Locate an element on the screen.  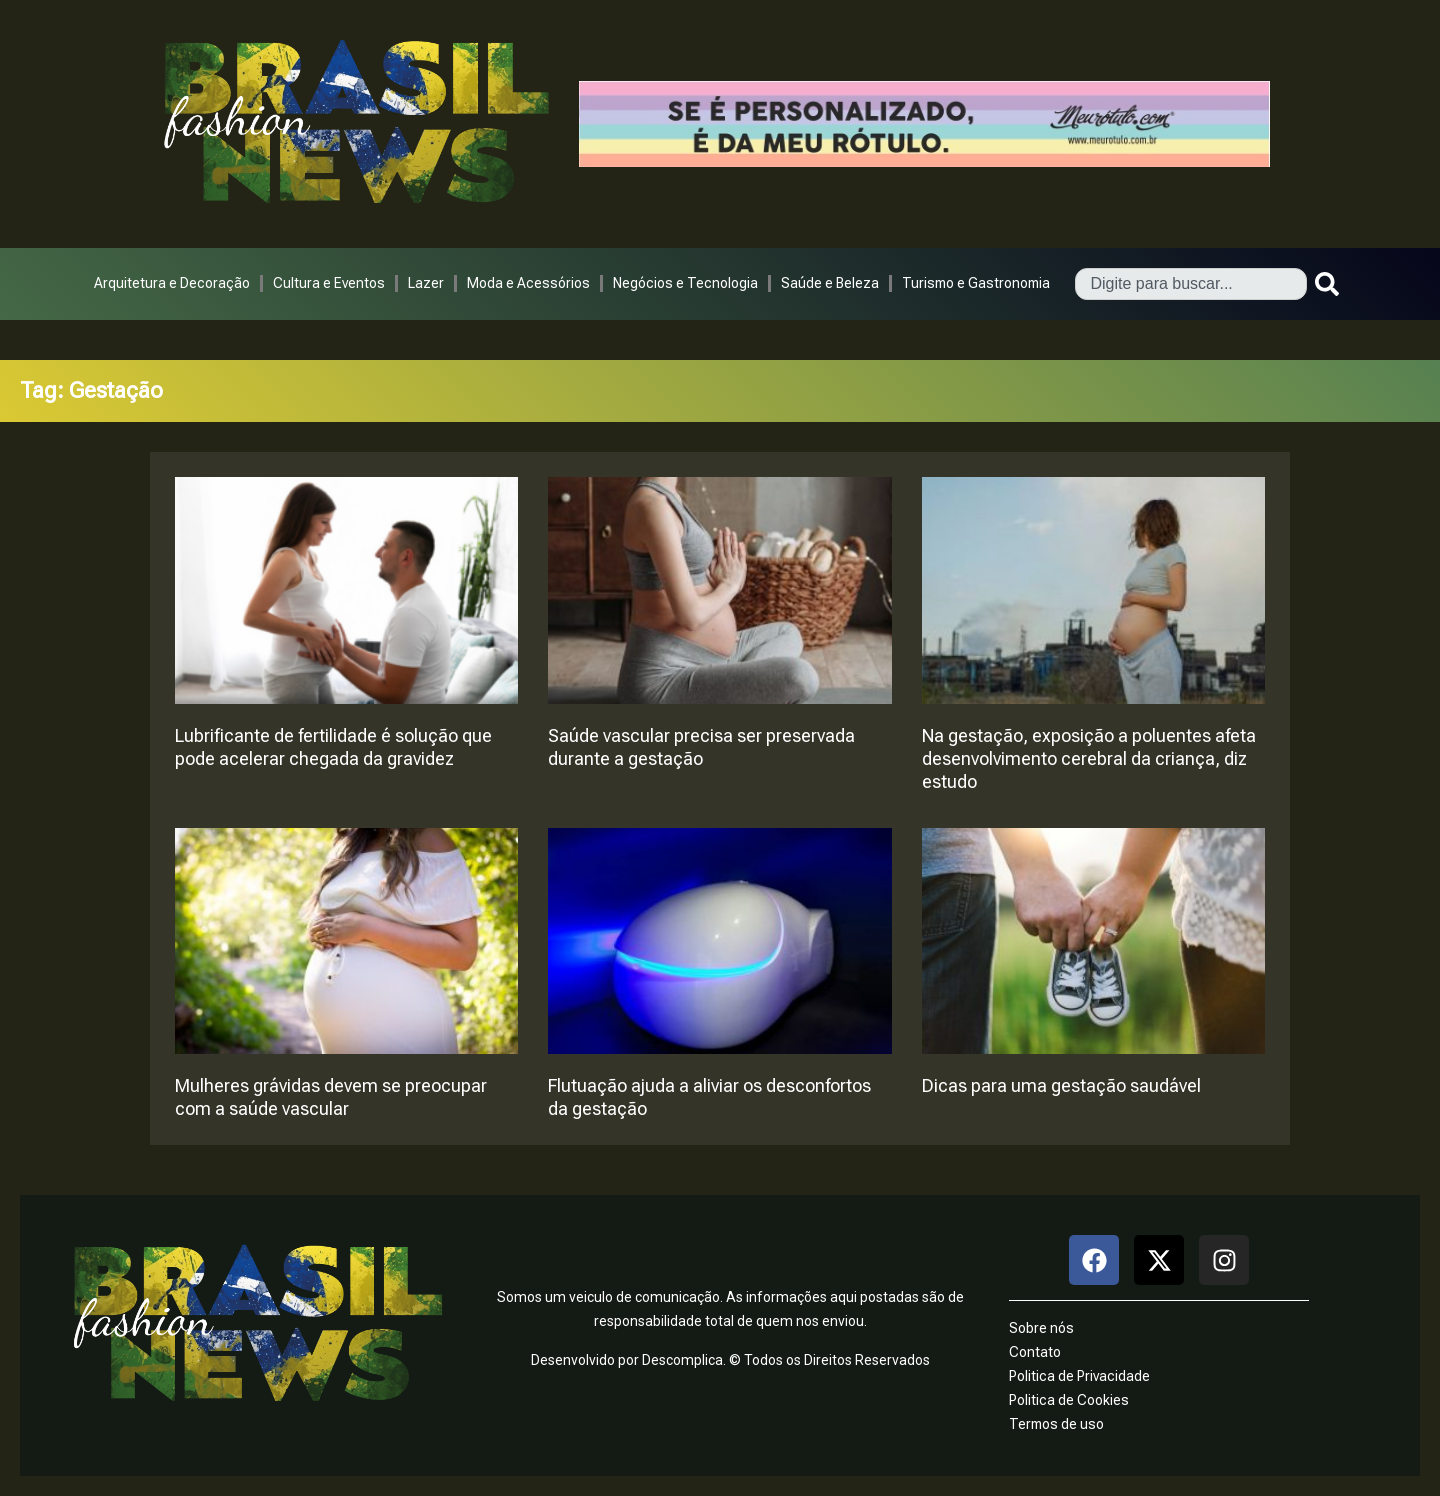
Turismo e Gastronomia is located at coordinates (976, 283).